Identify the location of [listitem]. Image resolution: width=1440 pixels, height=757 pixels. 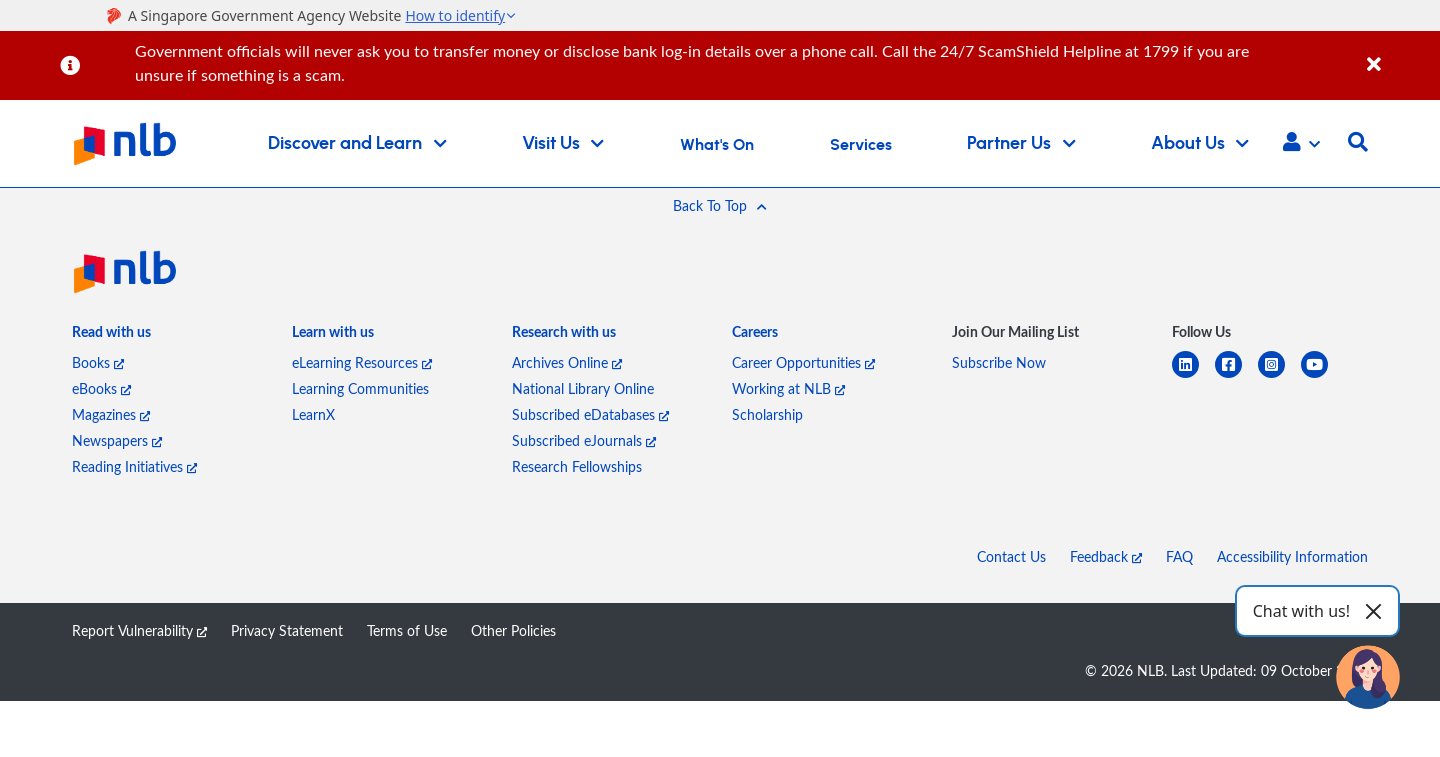
(111, 336).